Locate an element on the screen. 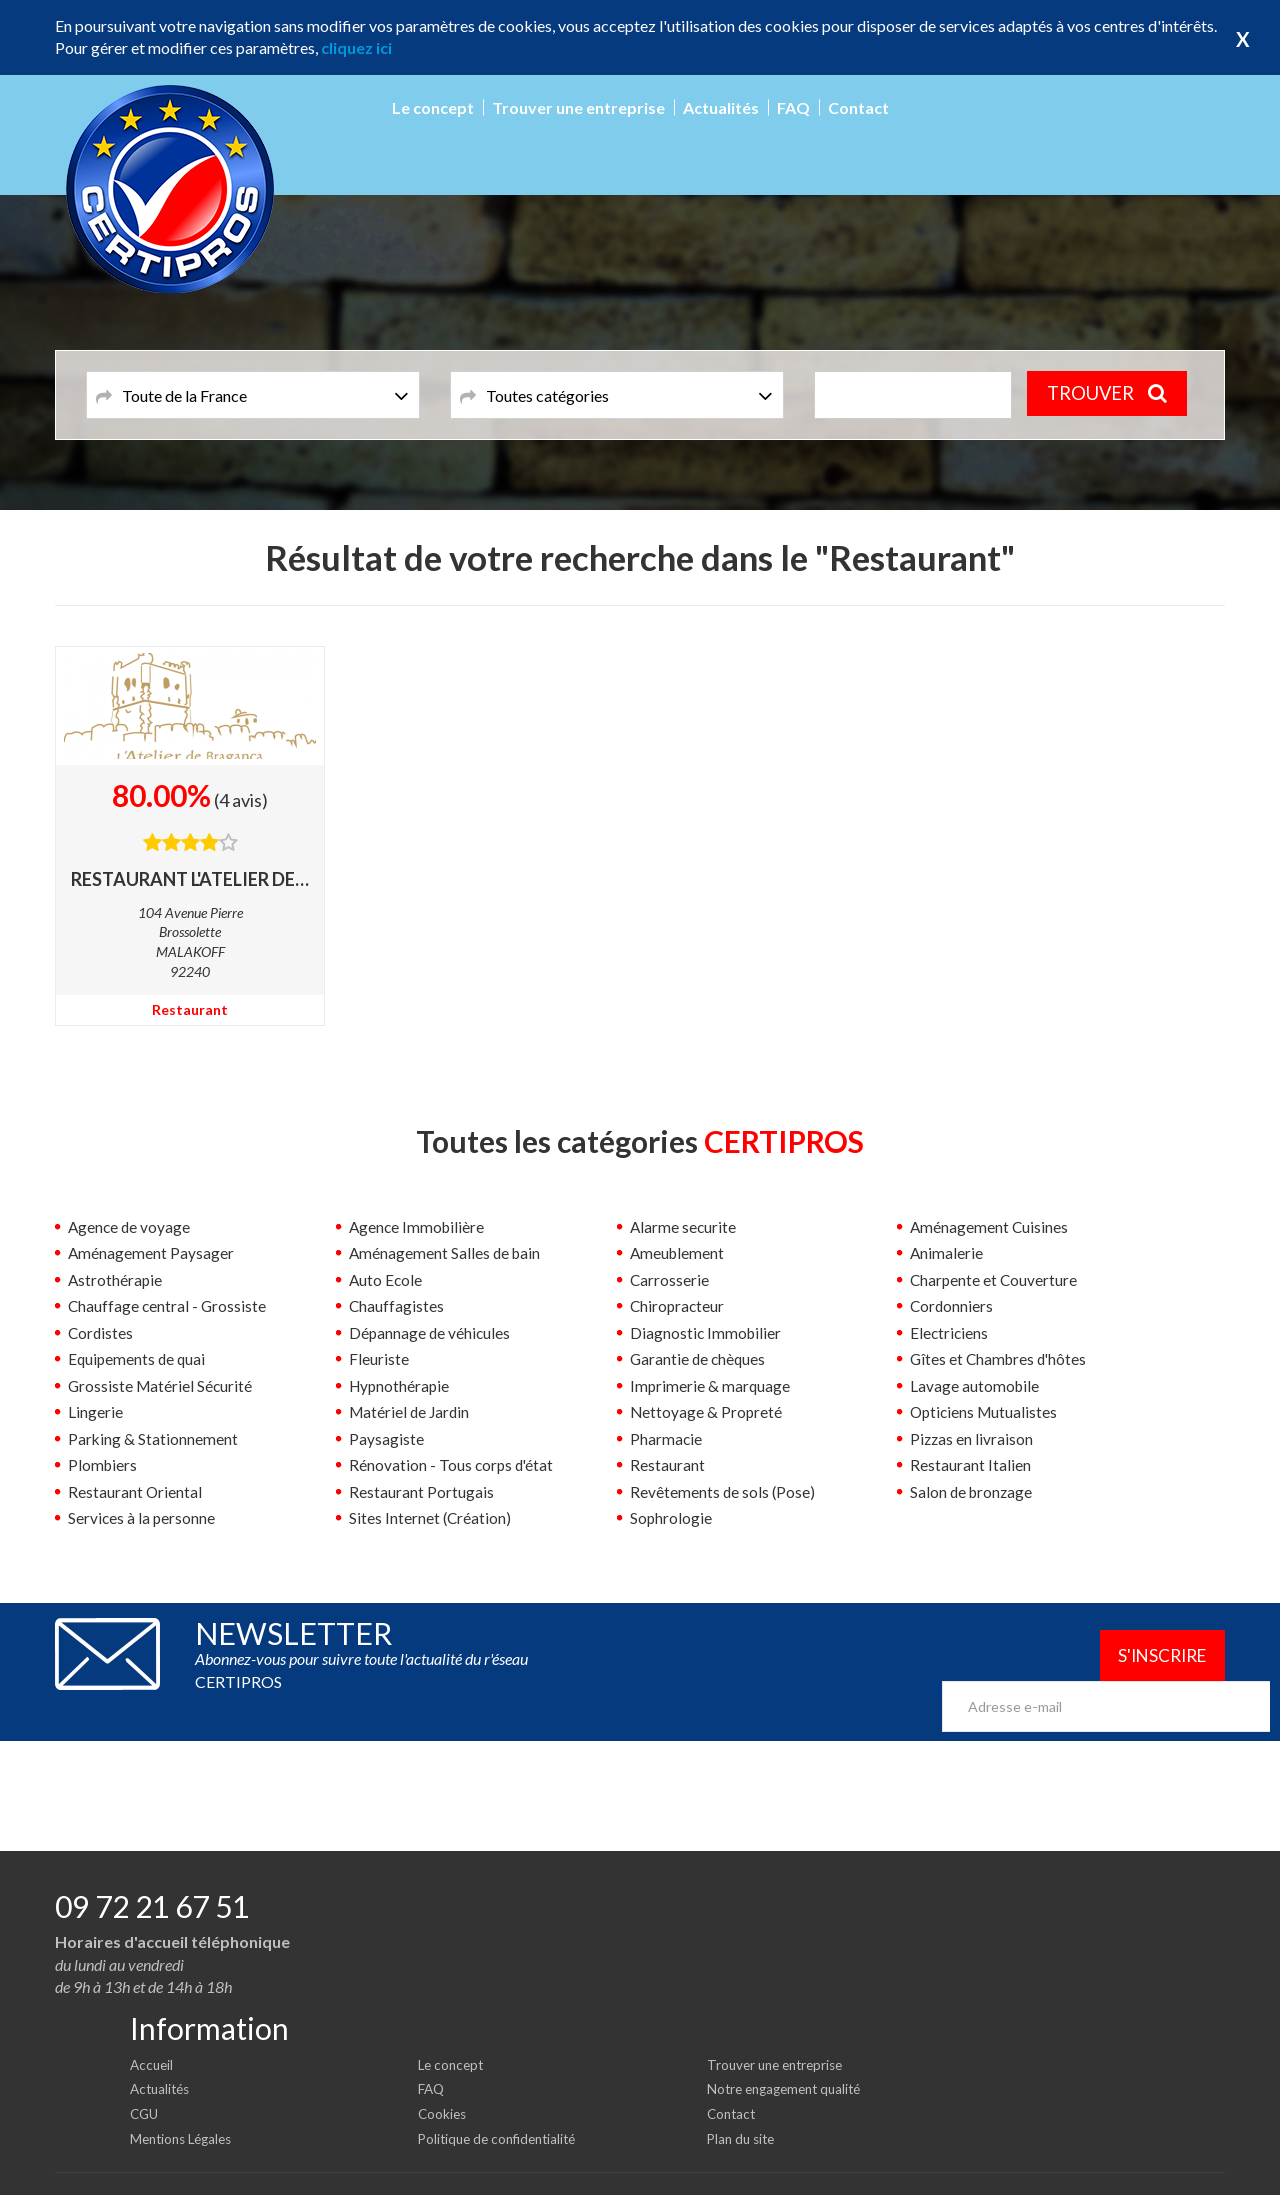 This screenshot has height=2195, width=1280. Chiropracteur is located at coordinates (678, 1305).